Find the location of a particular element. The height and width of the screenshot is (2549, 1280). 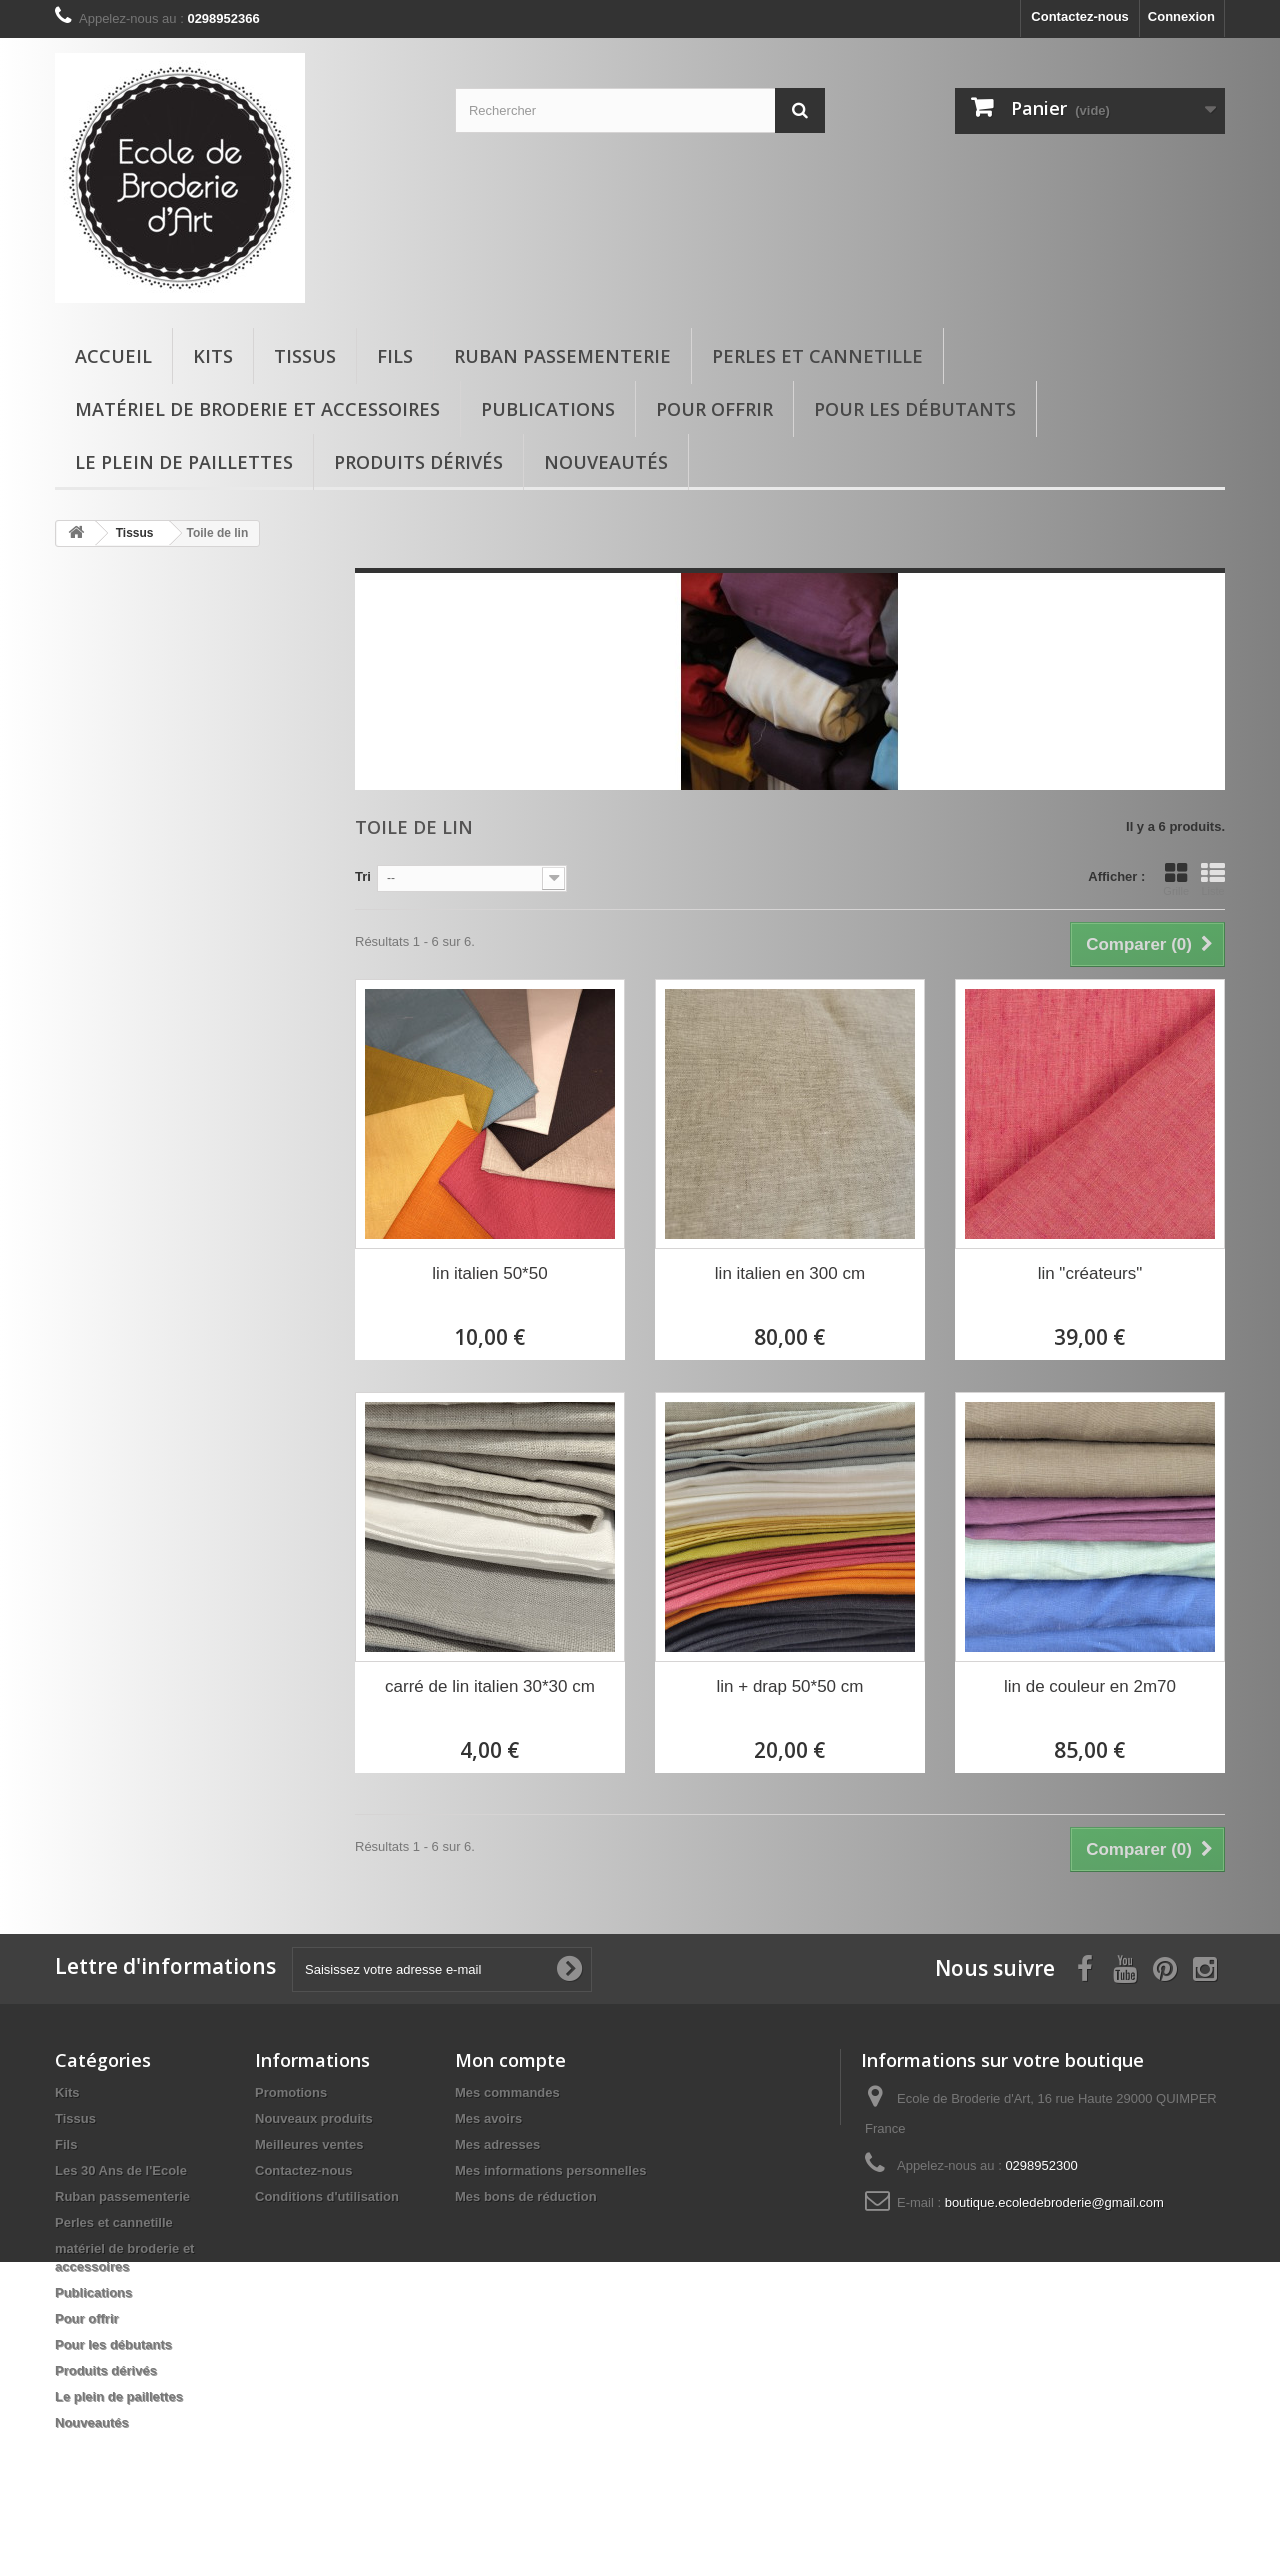

Conditions d'utilisation is located at coordinates (327, 2196).